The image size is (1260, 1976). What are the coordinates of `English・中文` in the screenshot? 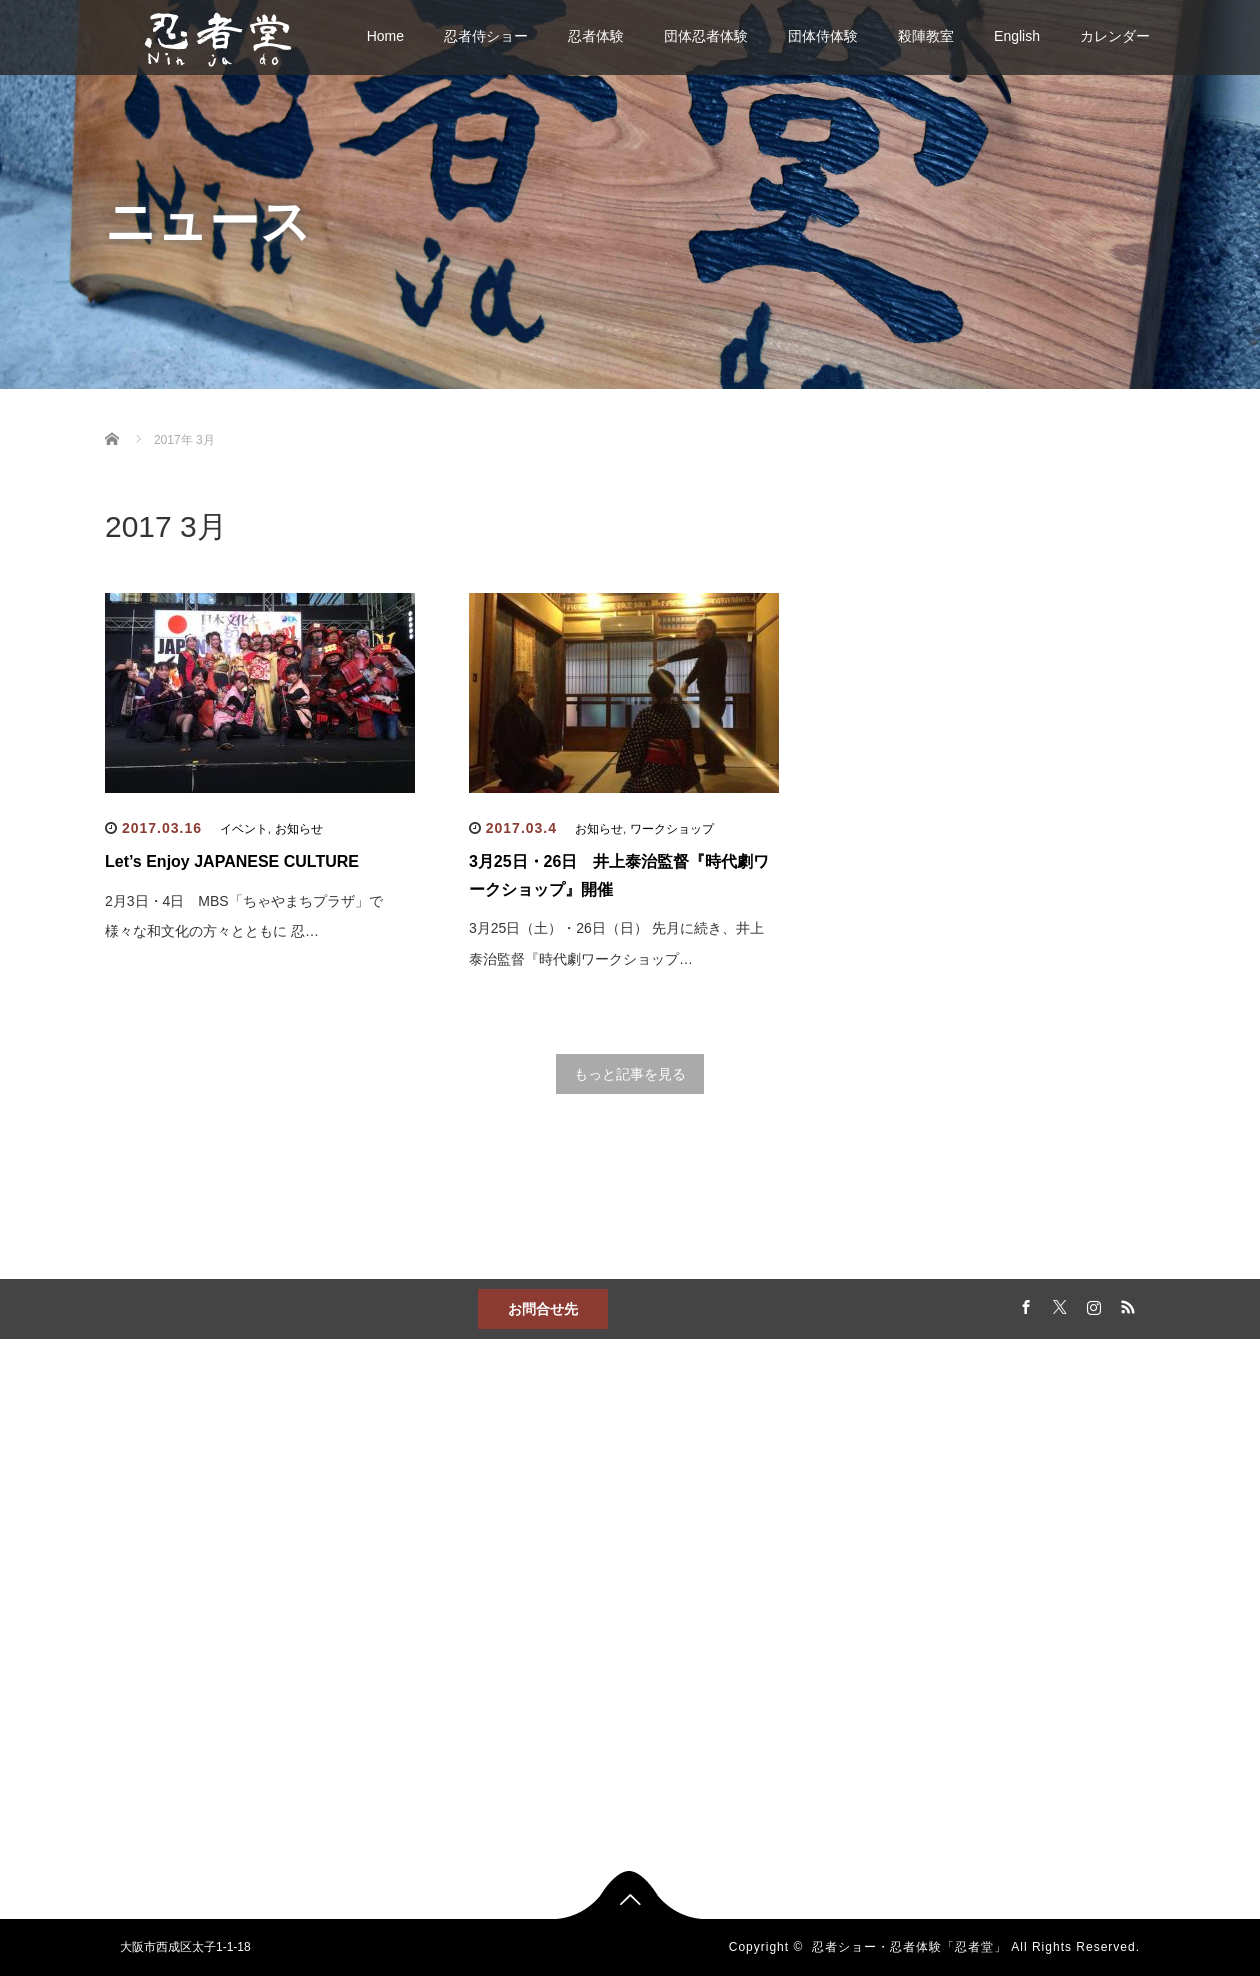 It's located at (412, 1672).